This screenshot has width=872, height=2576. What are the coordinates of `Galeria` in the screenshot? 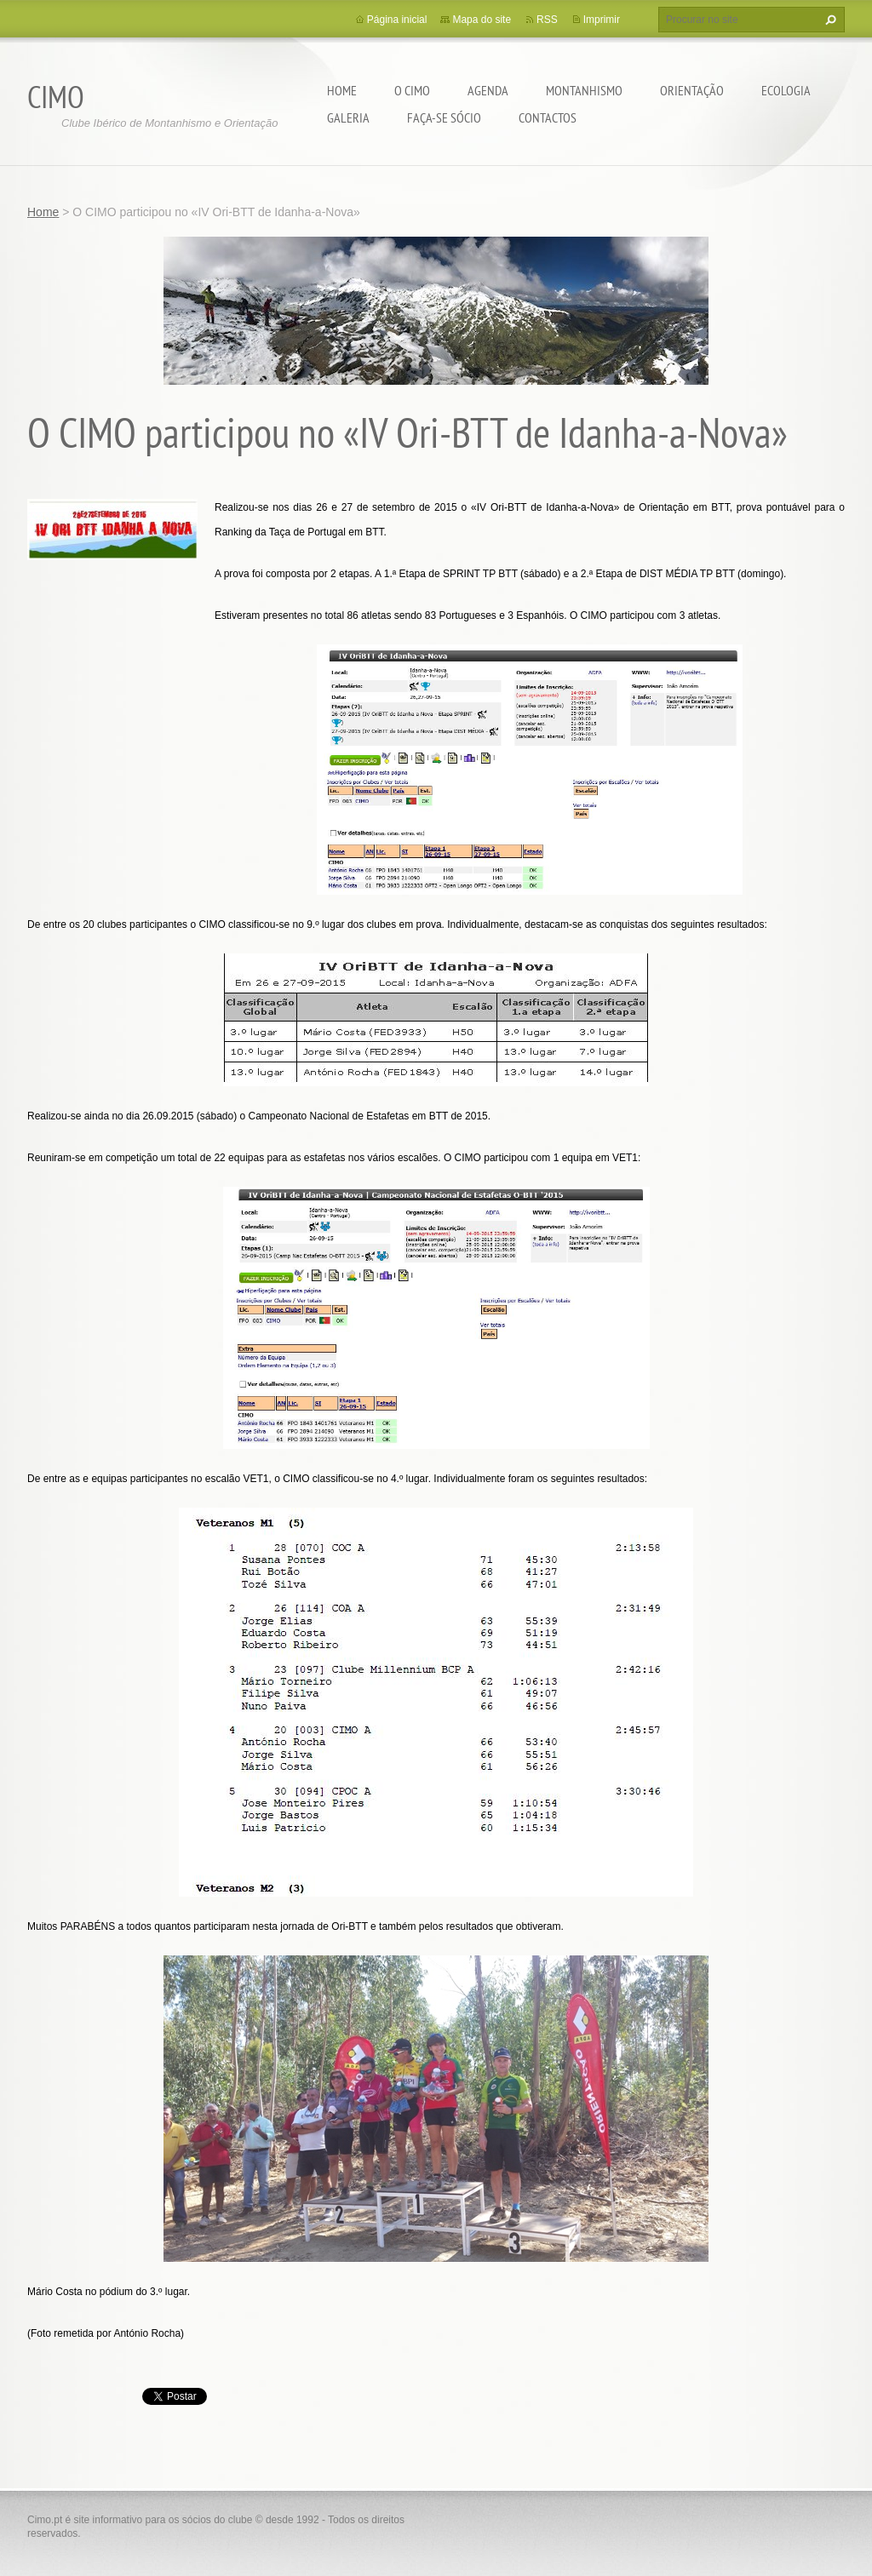 It's located at (348, 117).